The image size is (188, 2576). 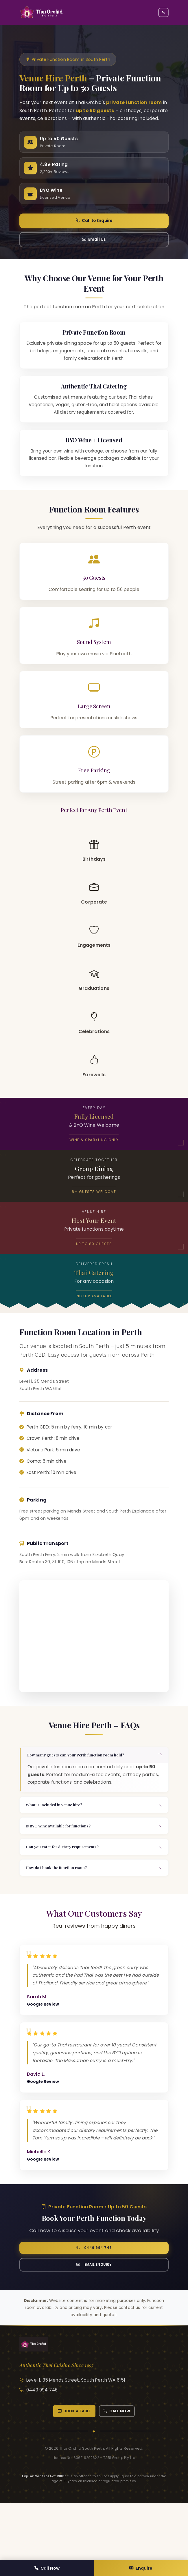 What do you see at coordinates (141, 2567) in the screenshot?
I see `Enquire` at bounding box center [141, 2567].